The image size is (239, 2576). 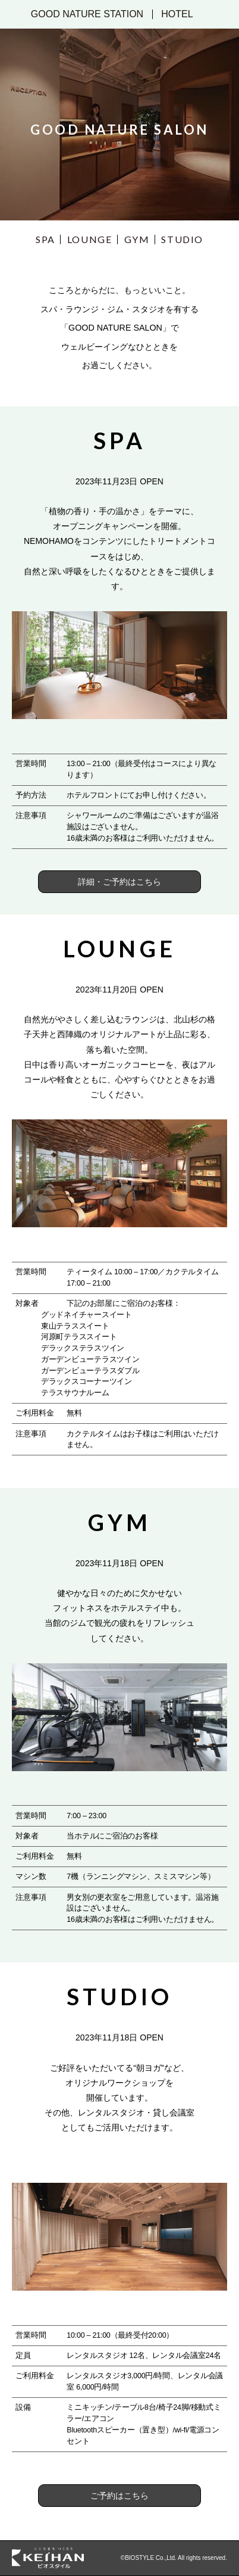 What do you see at coordinates (87, 14) in the screenshot?
I see `GOOD NATURE STATION` at bounding box center [87, 14].